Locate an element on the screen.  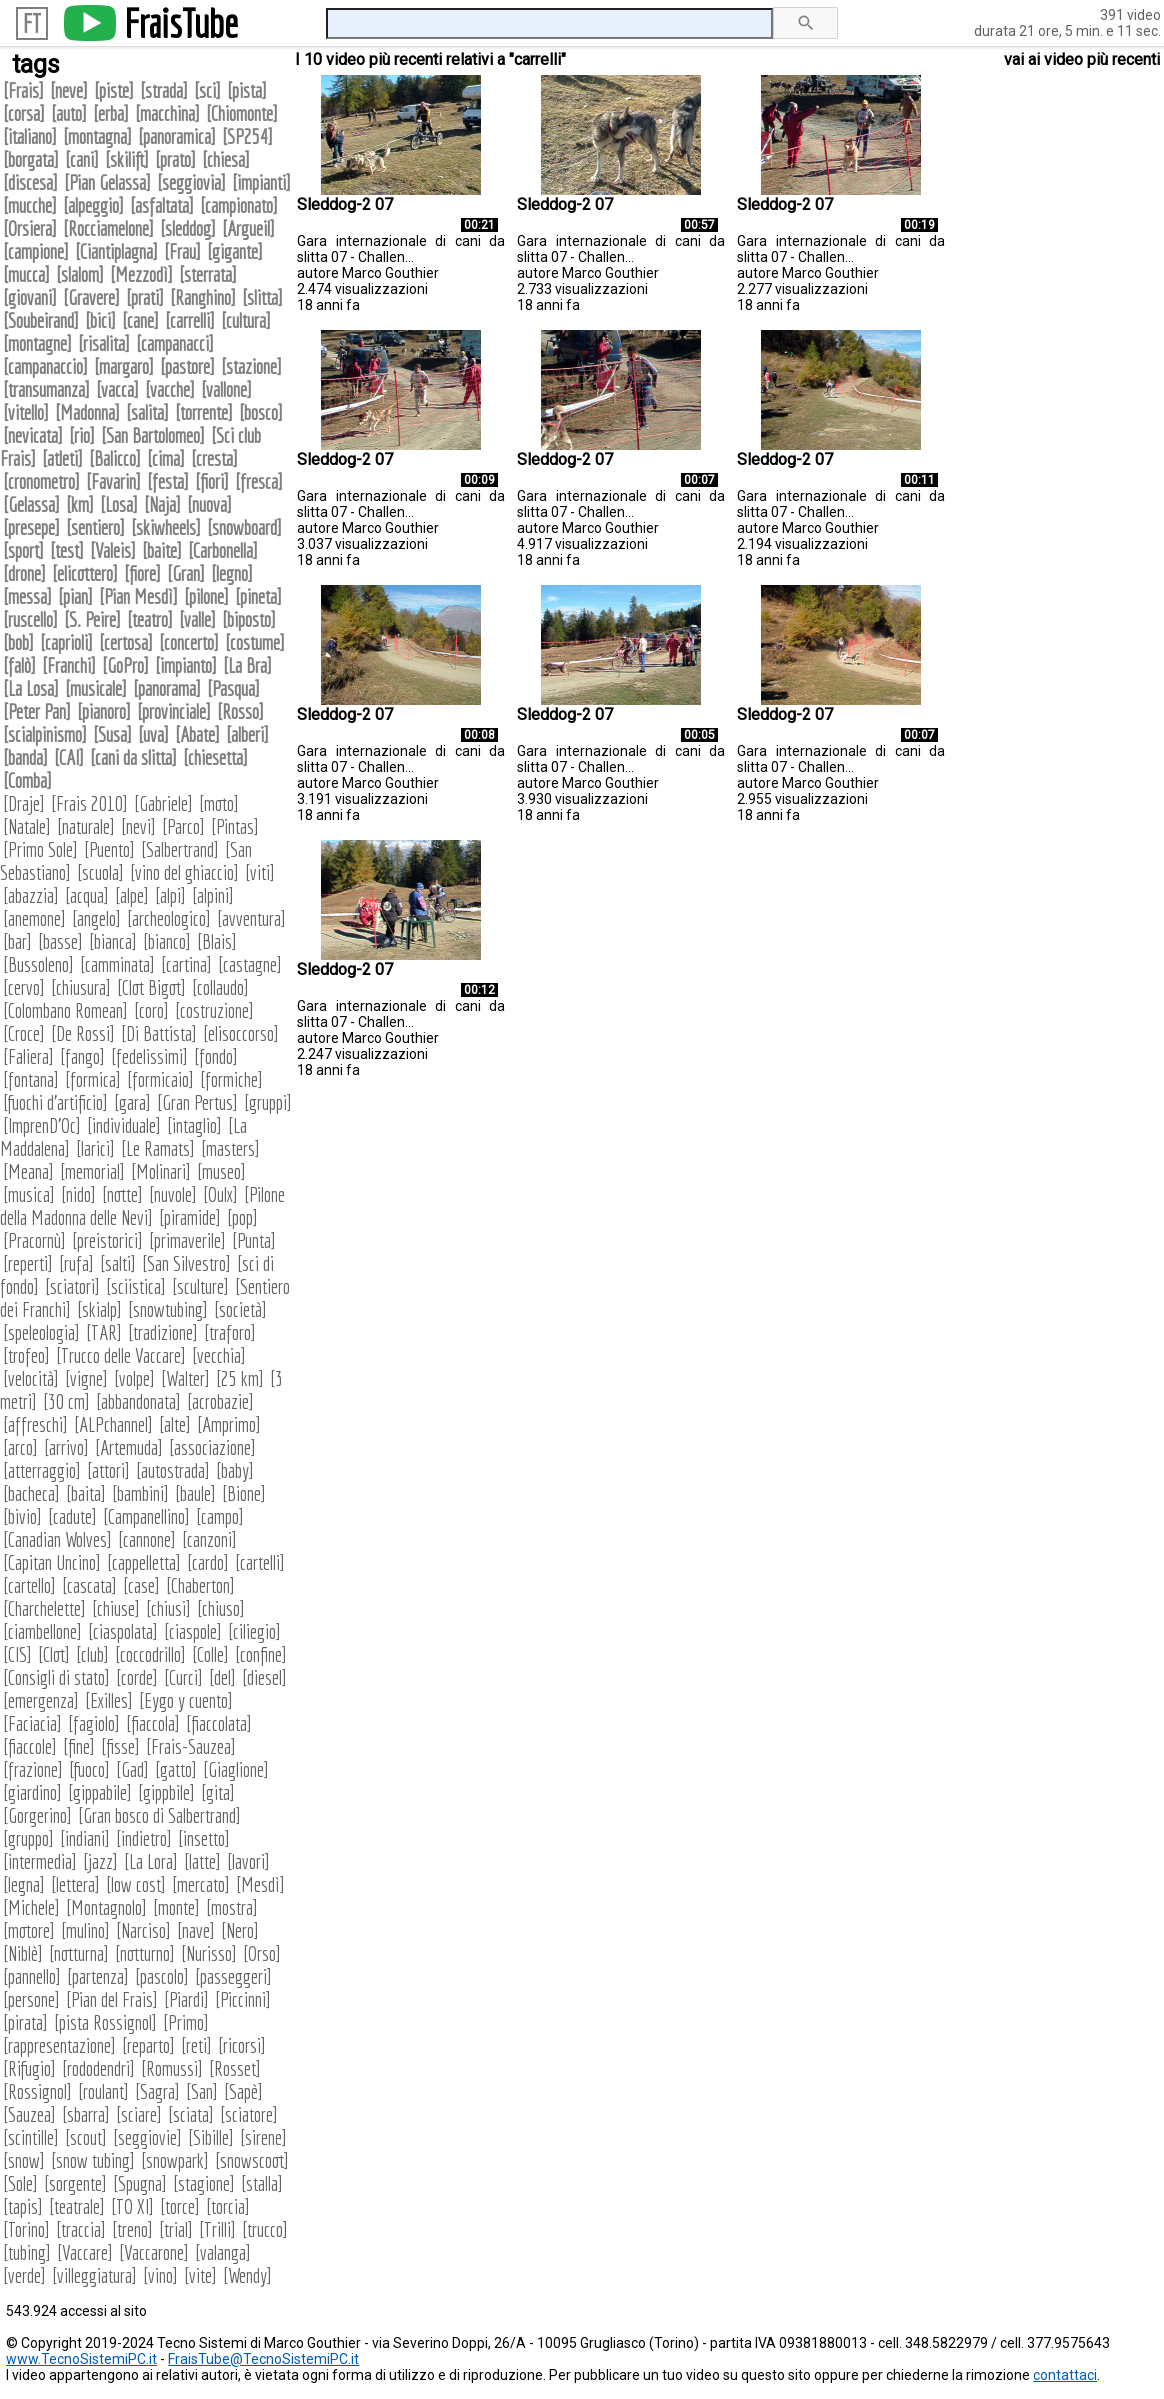
indietro is located at coordinates (144, 1838).